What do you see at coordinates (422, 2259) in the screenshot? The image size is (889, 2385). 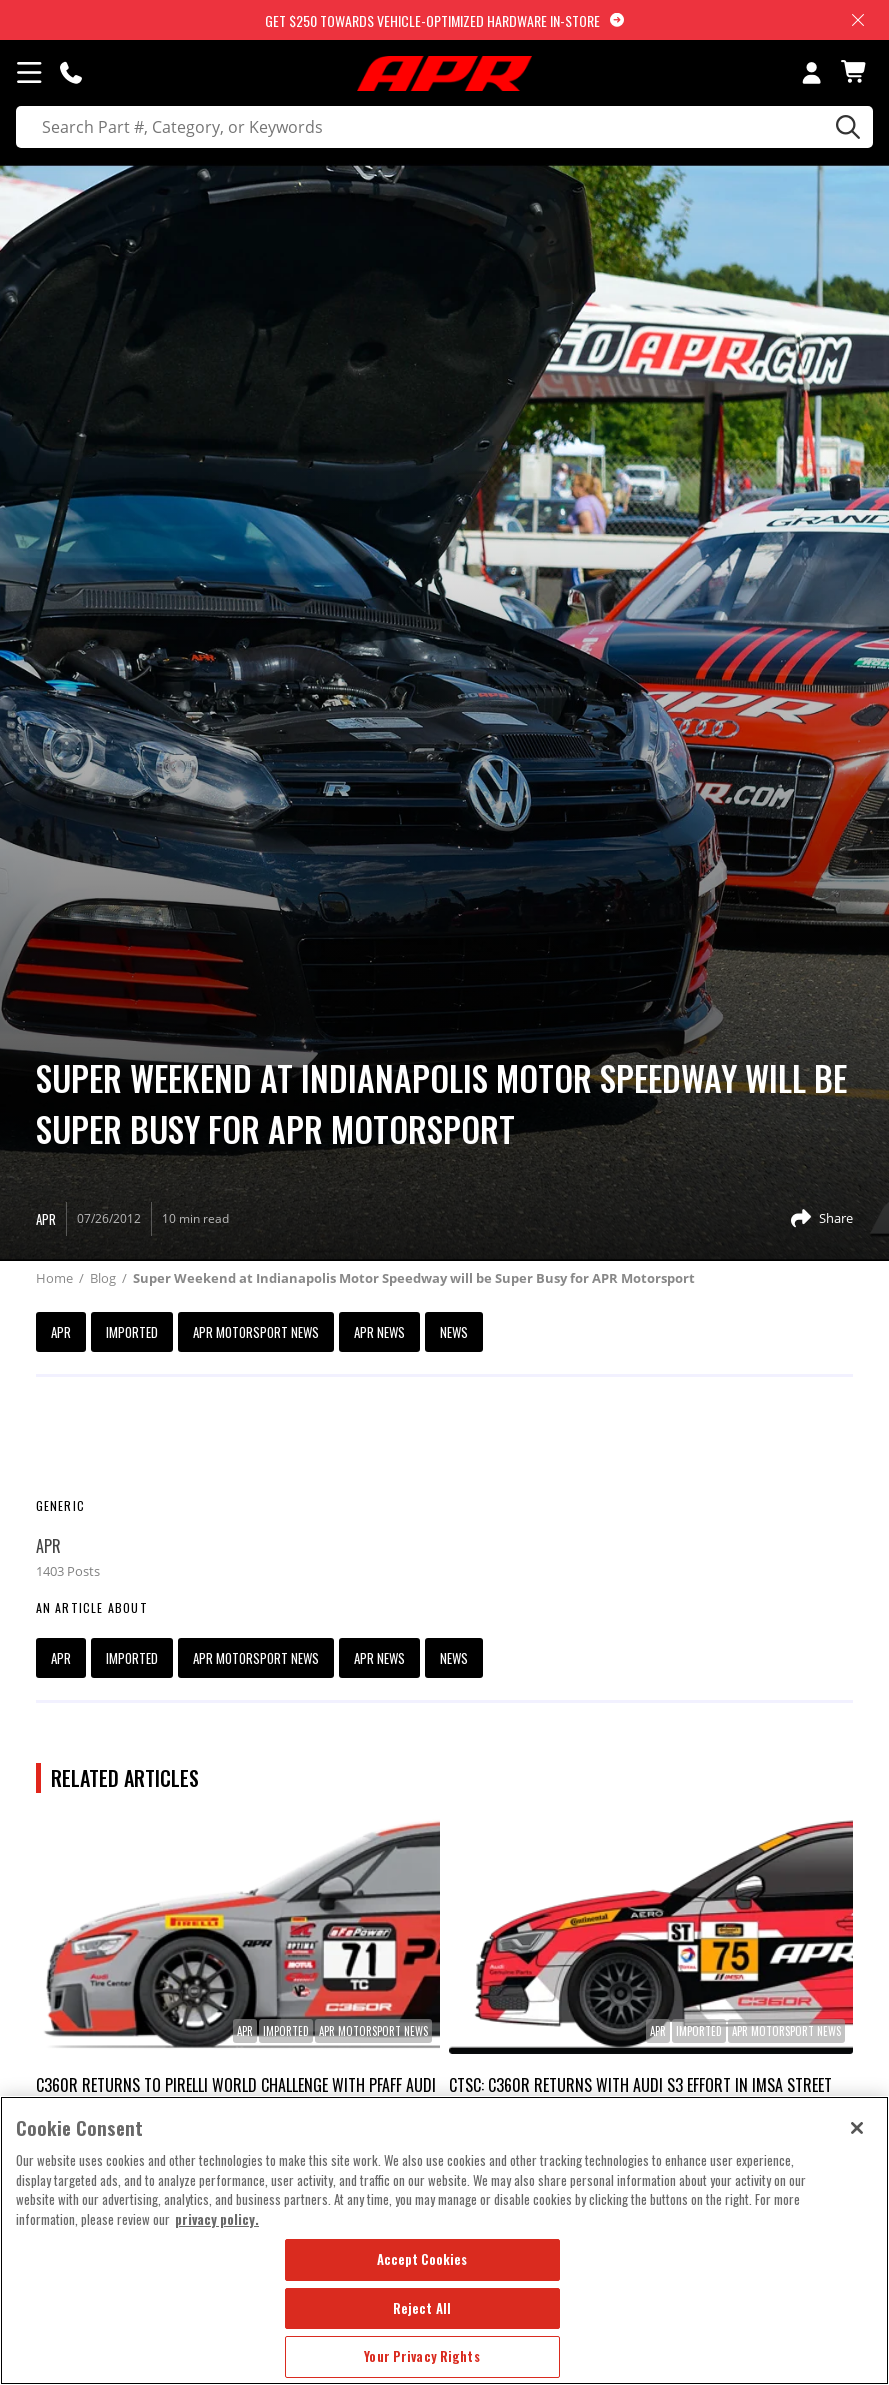 I see `Accept Cookies` at bounding box center [422, 2259].